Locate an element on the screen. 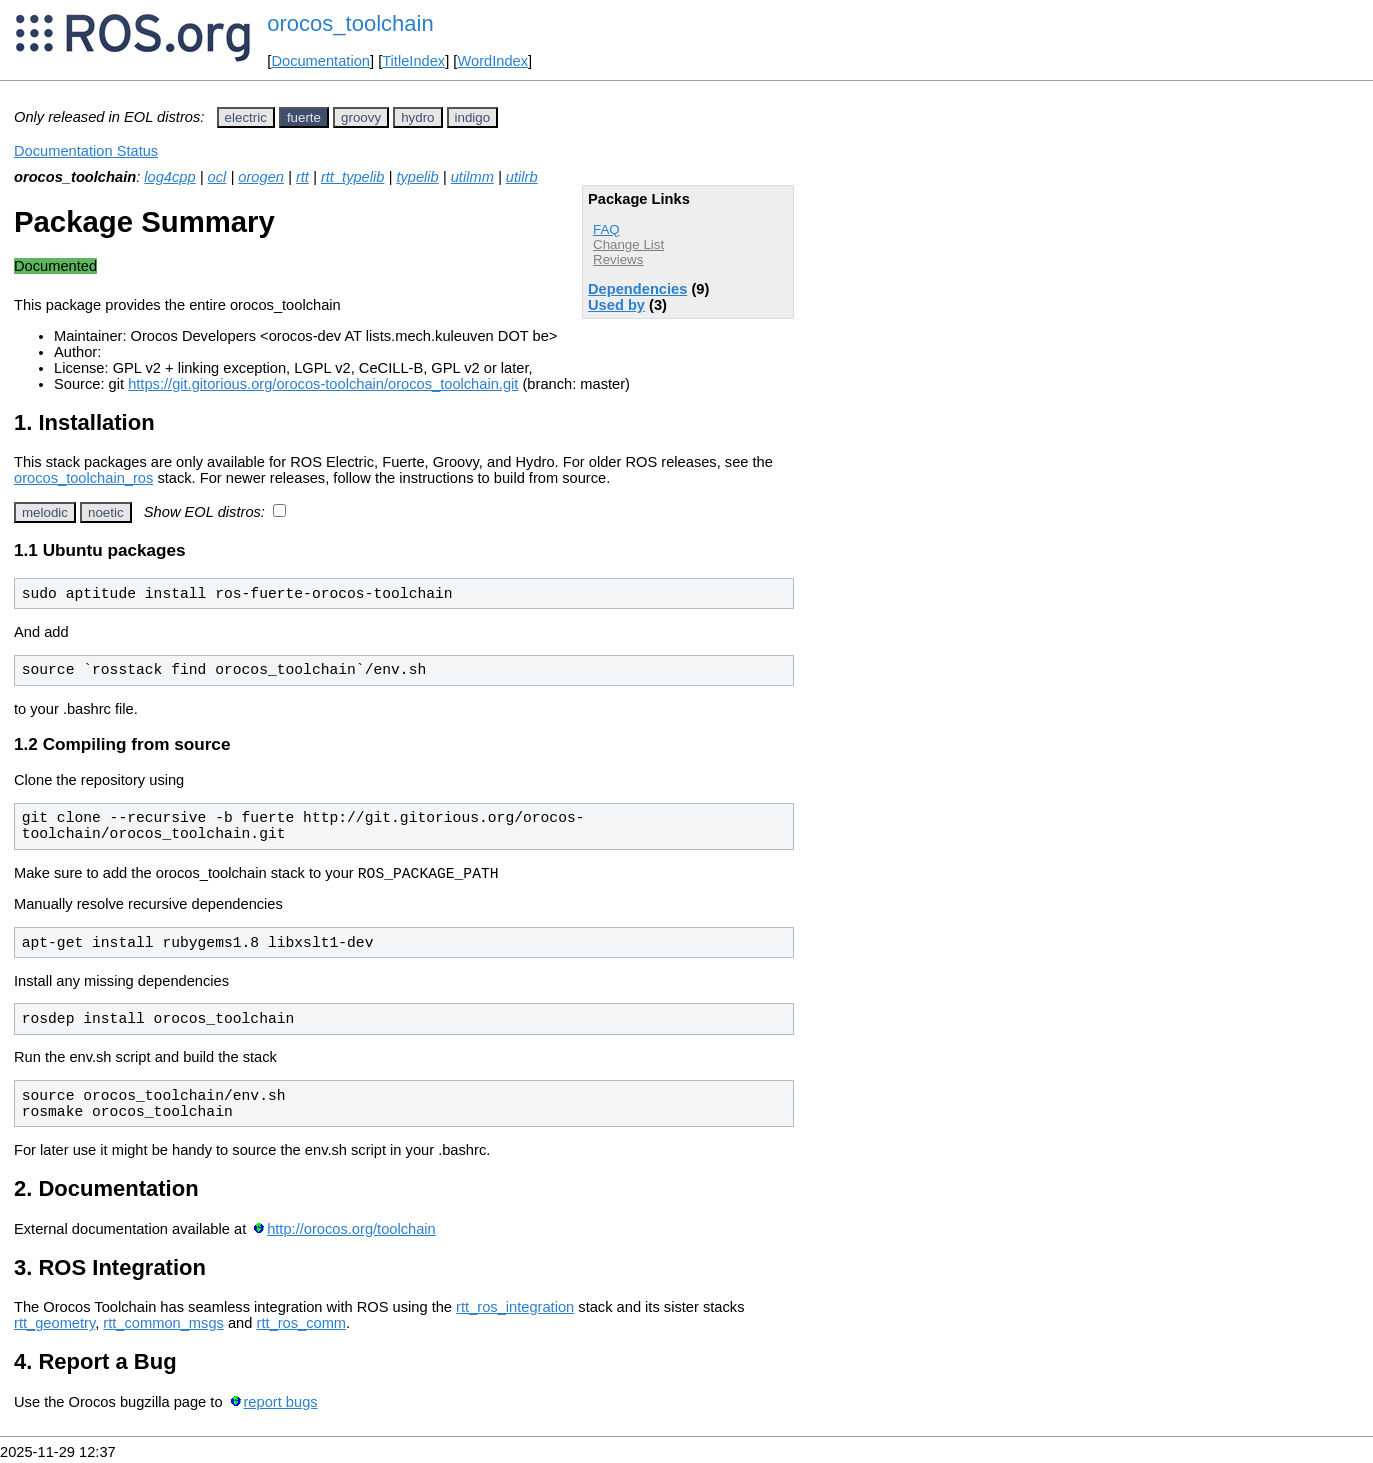 This screenshot has height=1463, width=1373. Used by is located at coordinates (616, 305).